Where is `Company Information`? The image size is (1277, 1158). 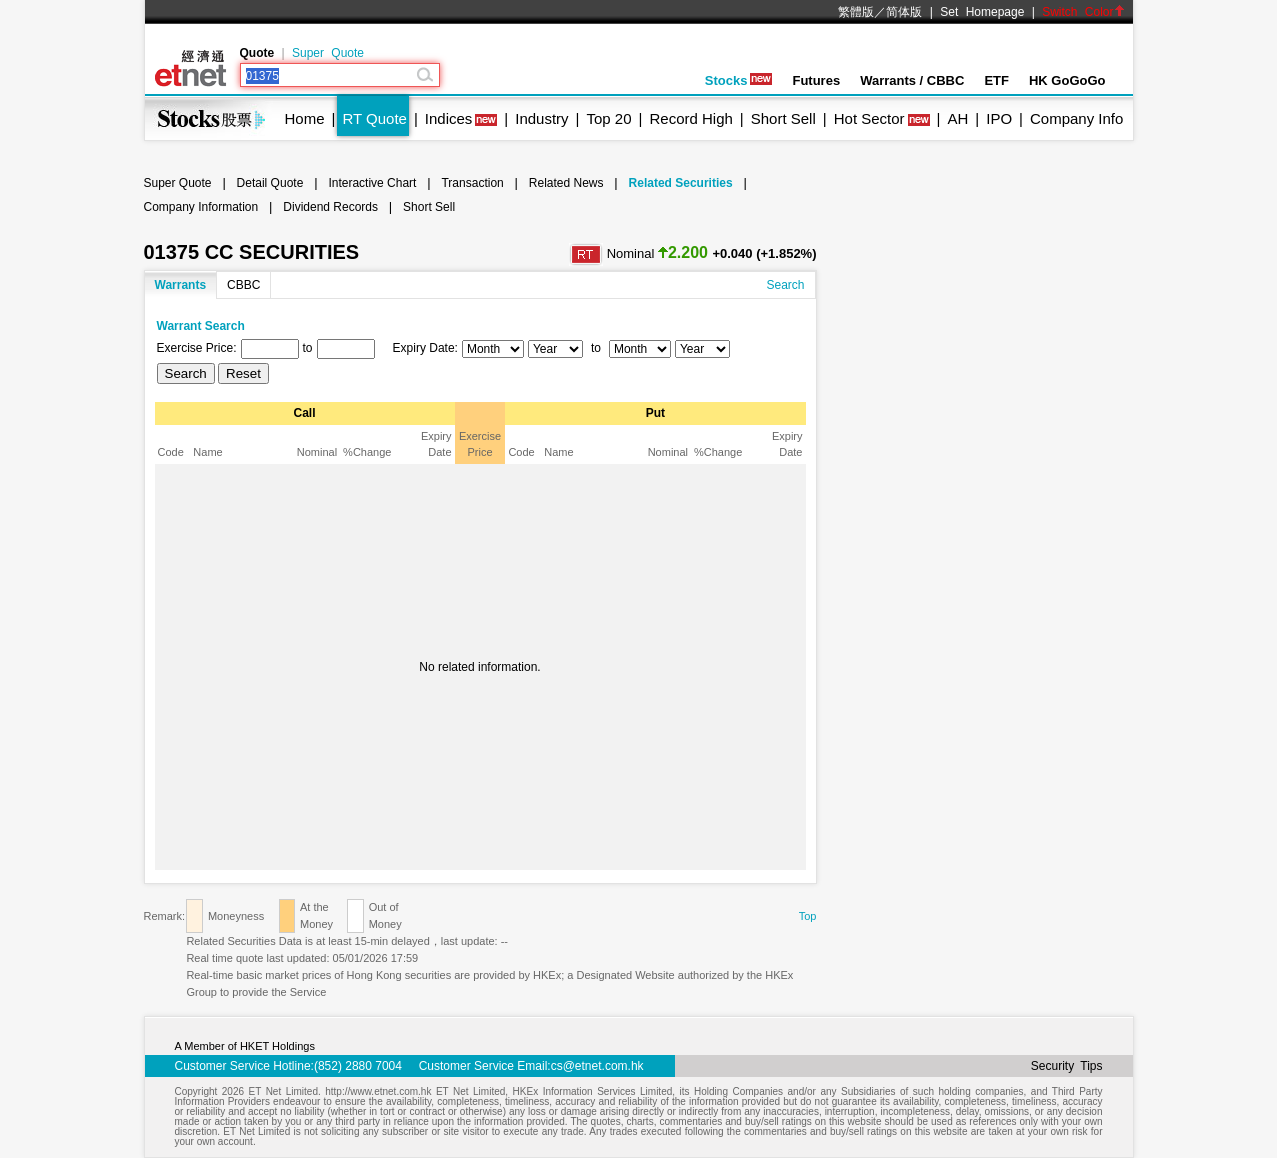 Company Information is located at coordinates (201, 207).